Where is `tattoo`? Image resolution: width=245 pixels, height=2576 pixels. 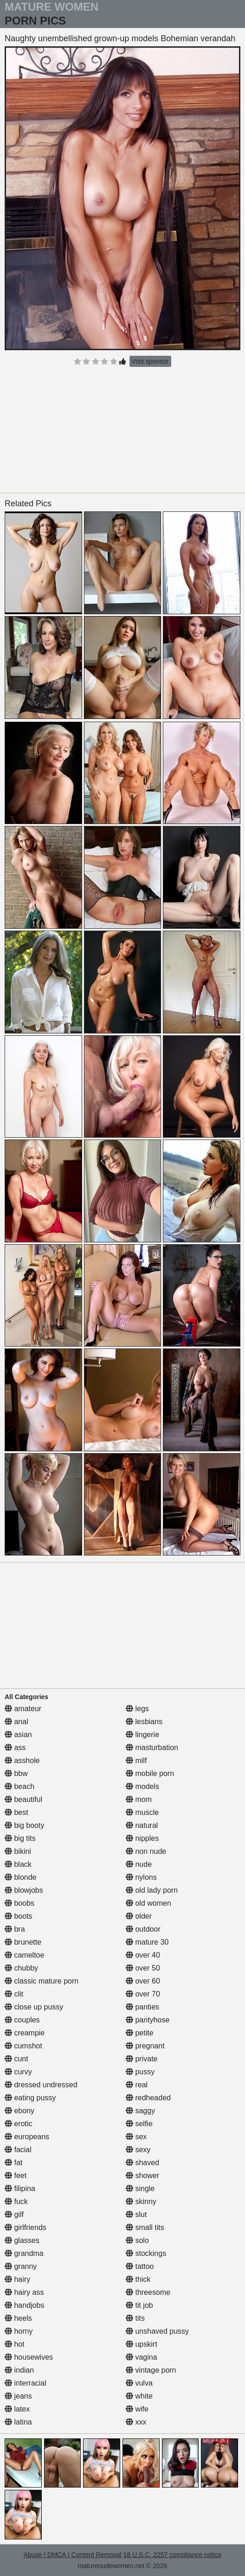 tattoo is located at coordinates (140, 2266).